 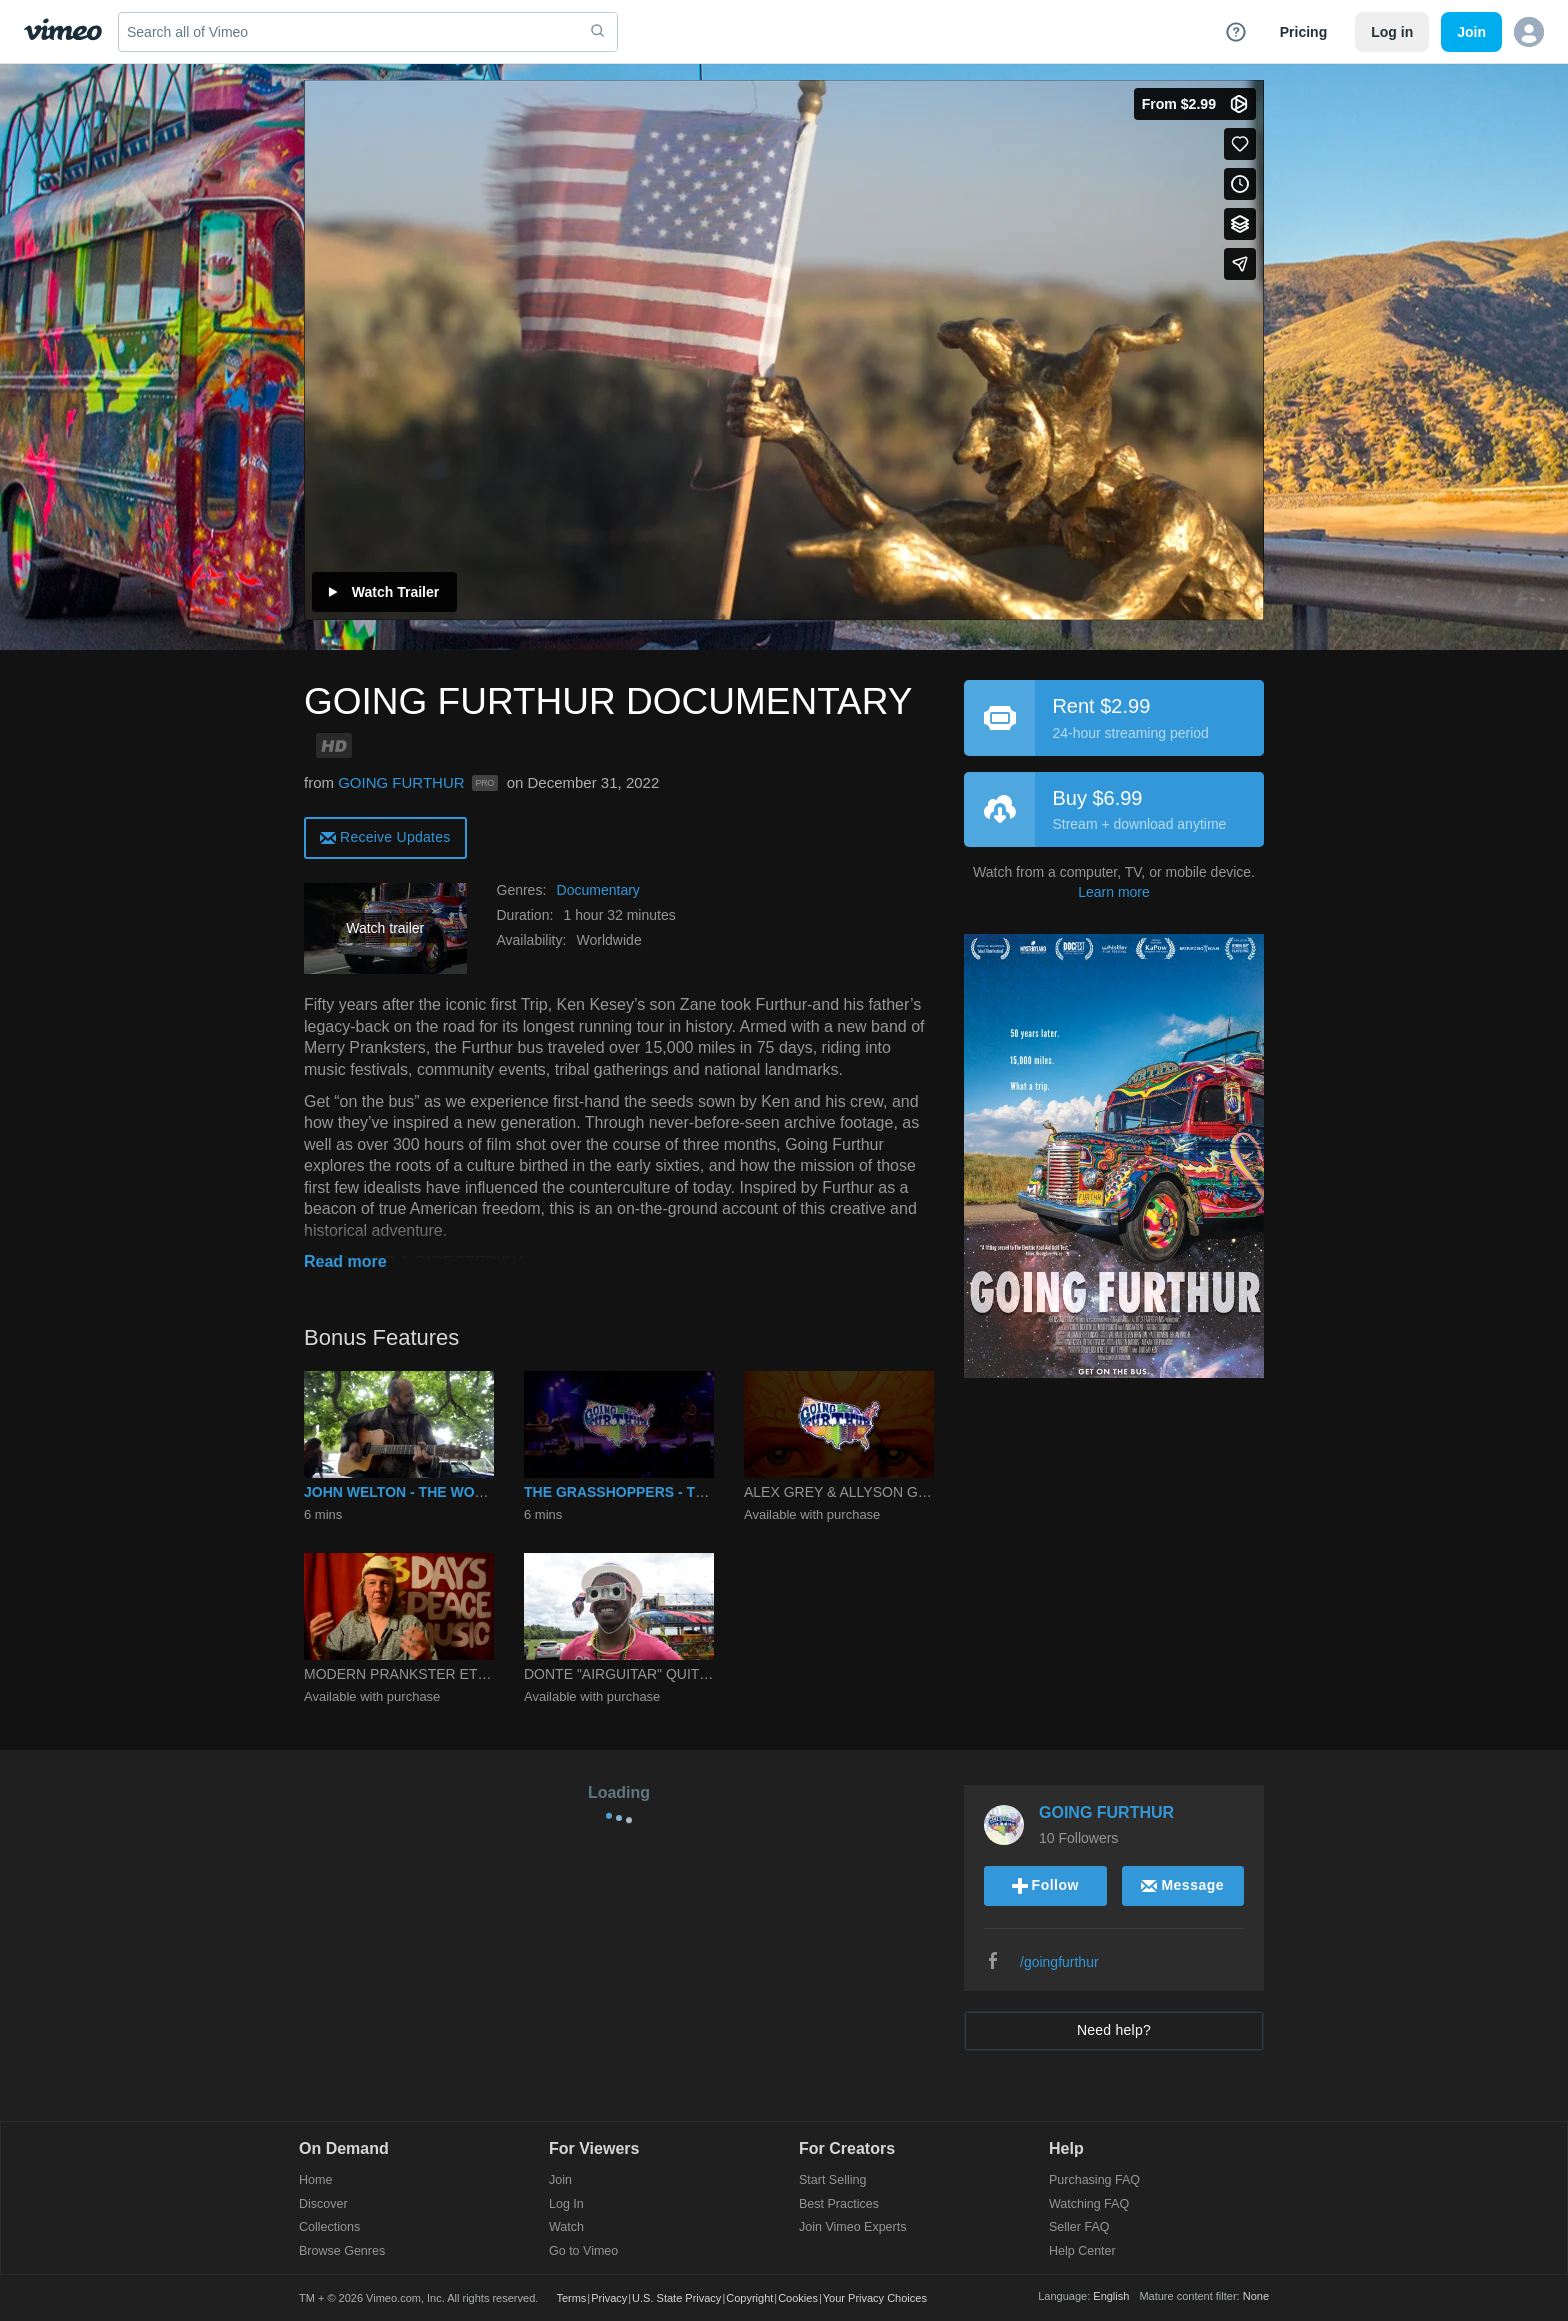 I want to click on [Add to Watch Later (this opens in a new window)], so click(x=1240, y=184).